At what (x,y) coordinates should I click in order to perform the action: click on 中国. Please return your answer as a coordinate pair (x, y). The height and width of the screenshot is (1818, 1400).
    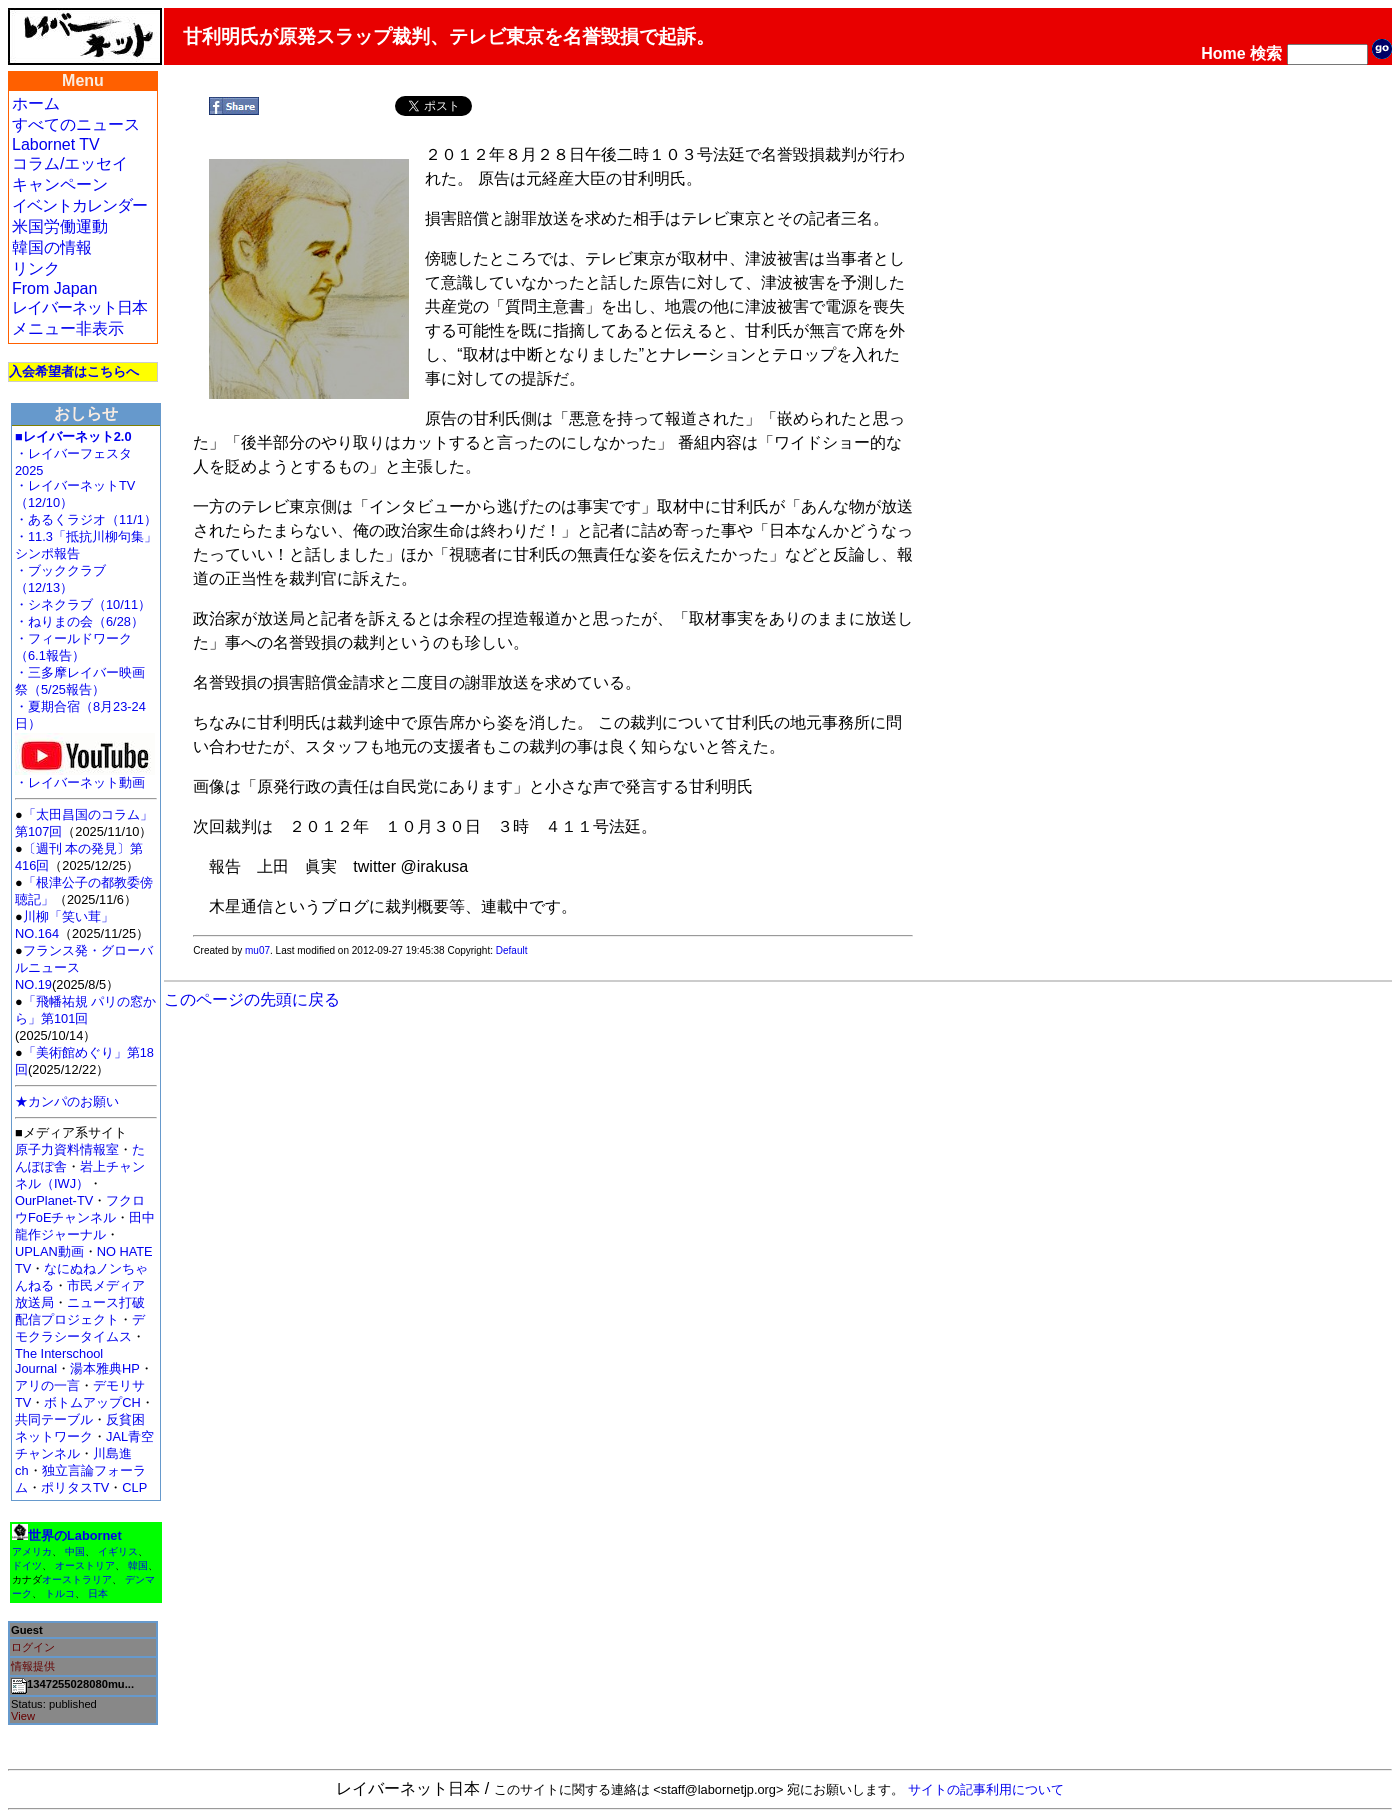
    Looking at the image, I should click on (75, 1551).